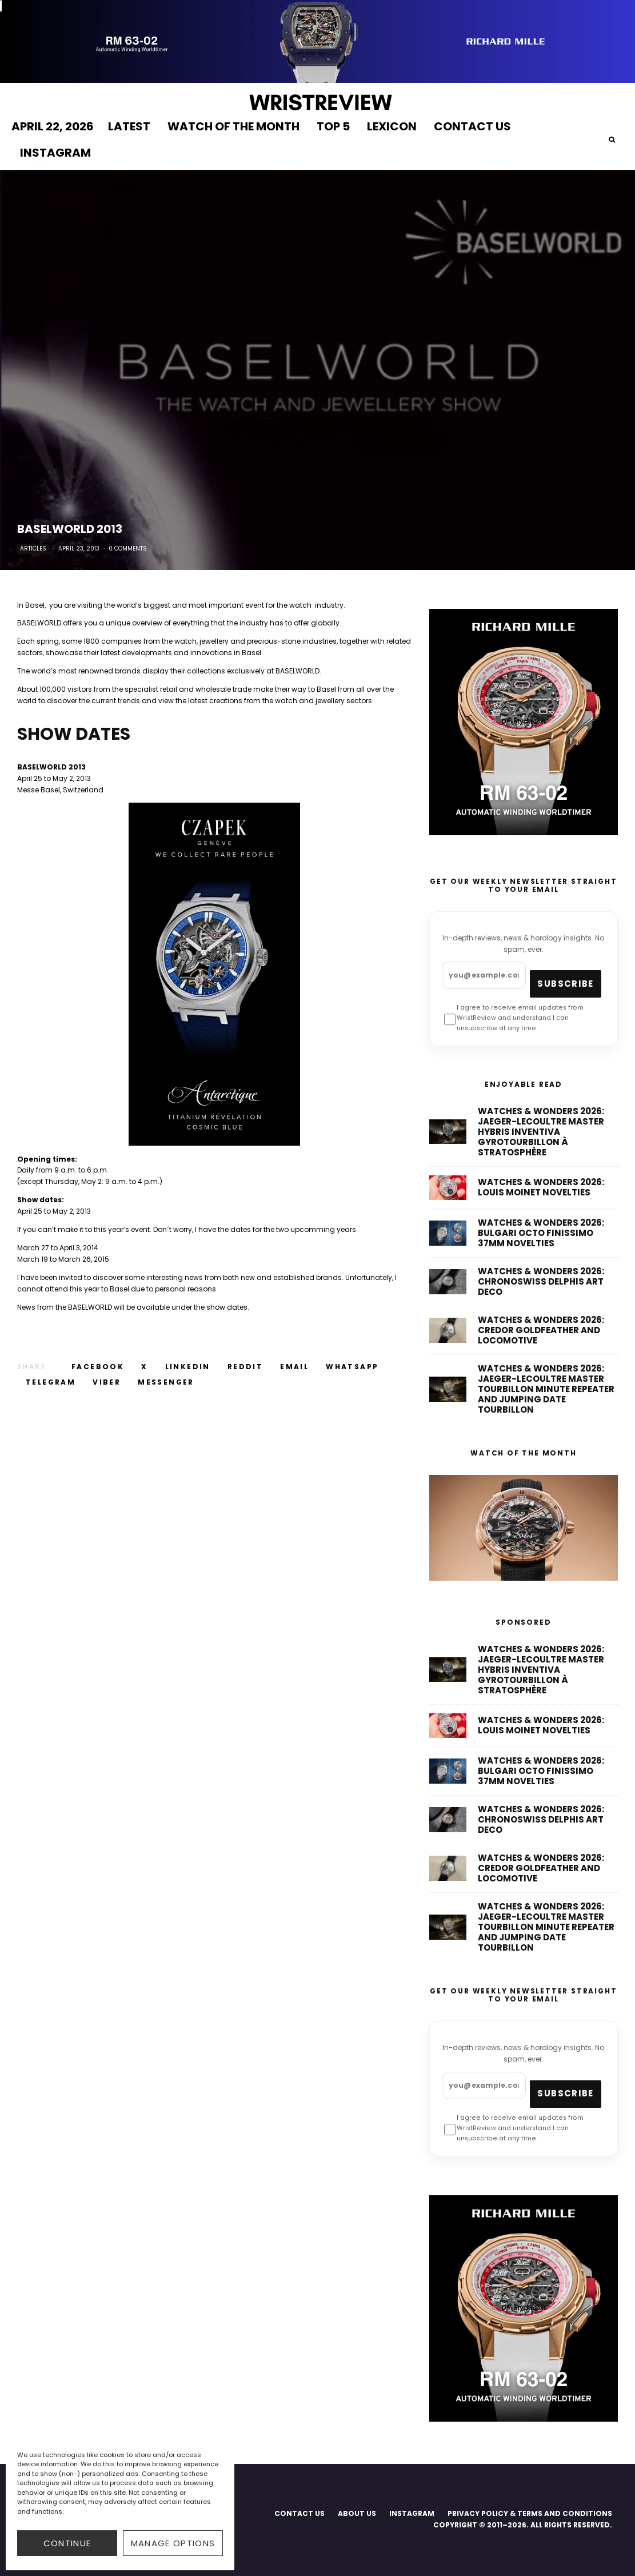 The width and height of the screenshot is (635, 2576). I want to click on [Share], so click(97, 1366).